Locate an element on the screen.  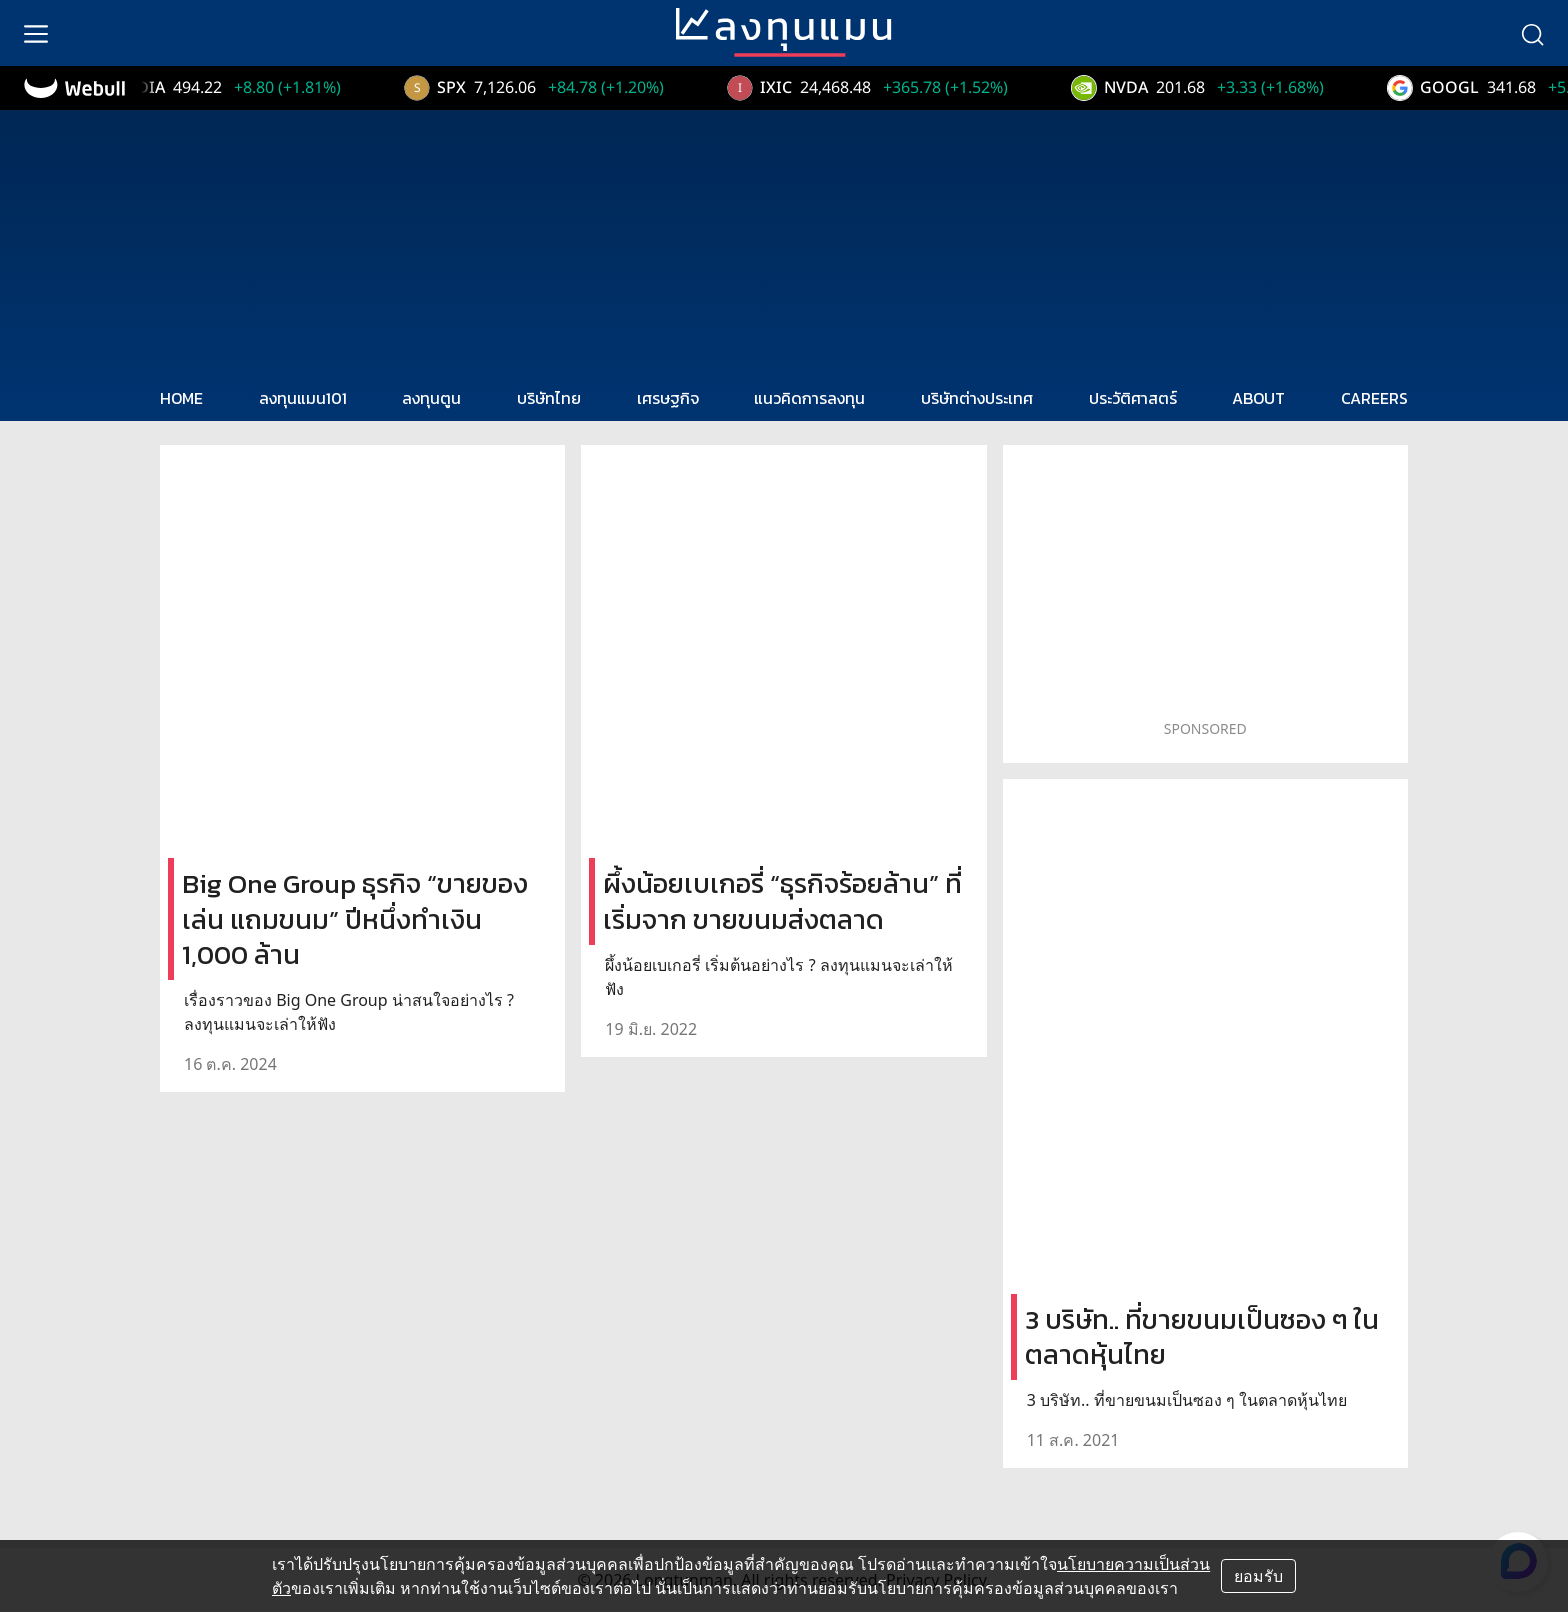
บริษัทต่างประเทศ is located at coordinates (977, 398).